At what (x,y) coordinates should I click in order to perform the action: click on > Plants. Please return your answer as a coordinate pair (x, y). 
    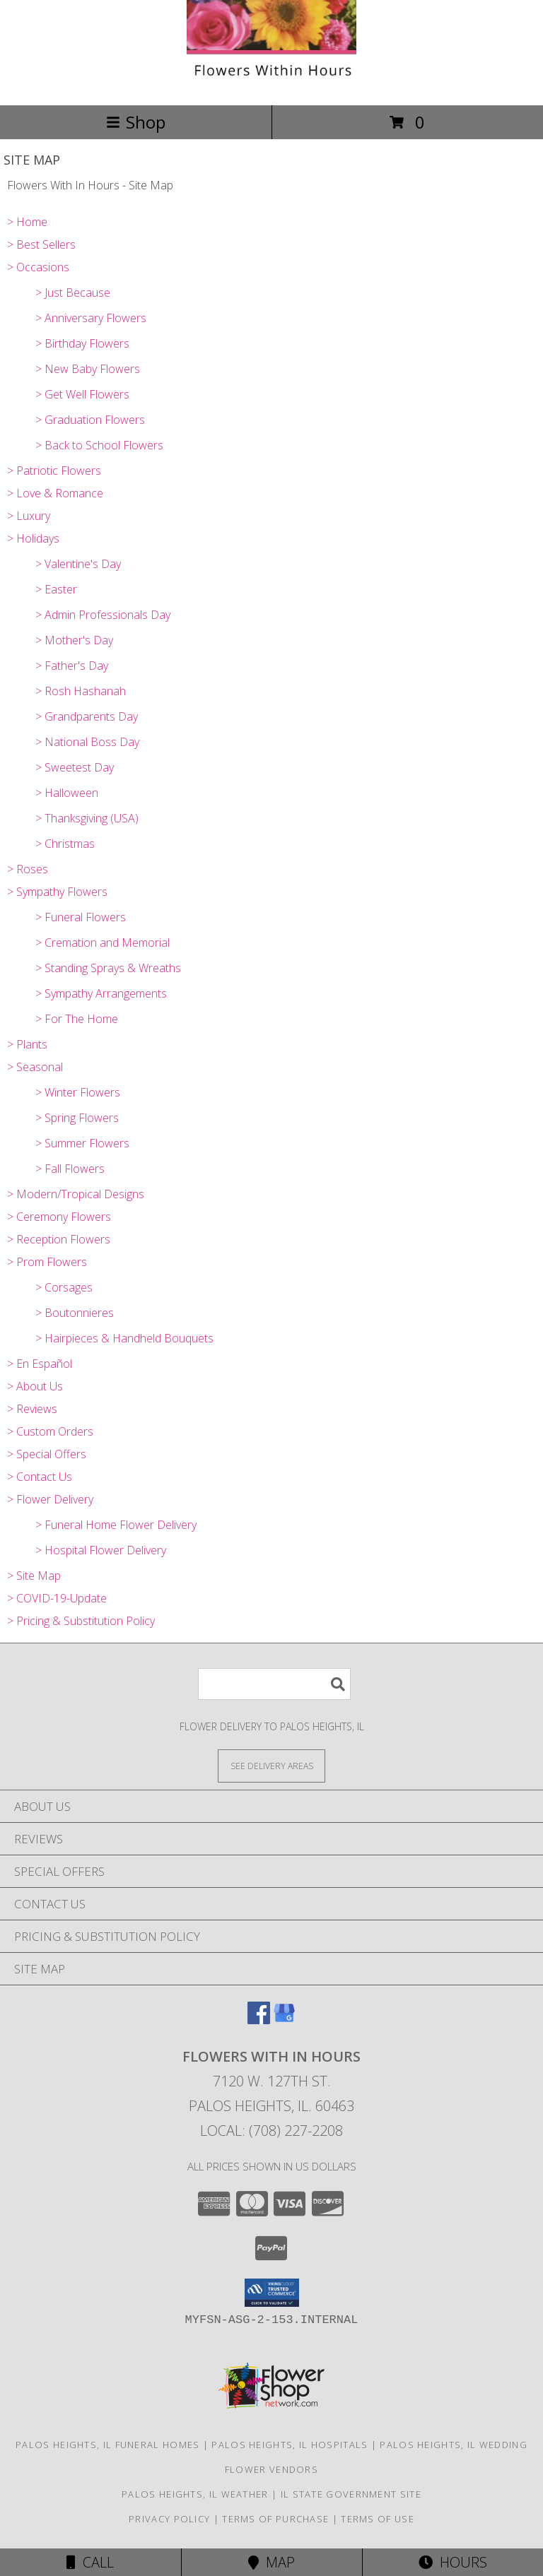
    Looking at the image, I should click on (27, 1044).